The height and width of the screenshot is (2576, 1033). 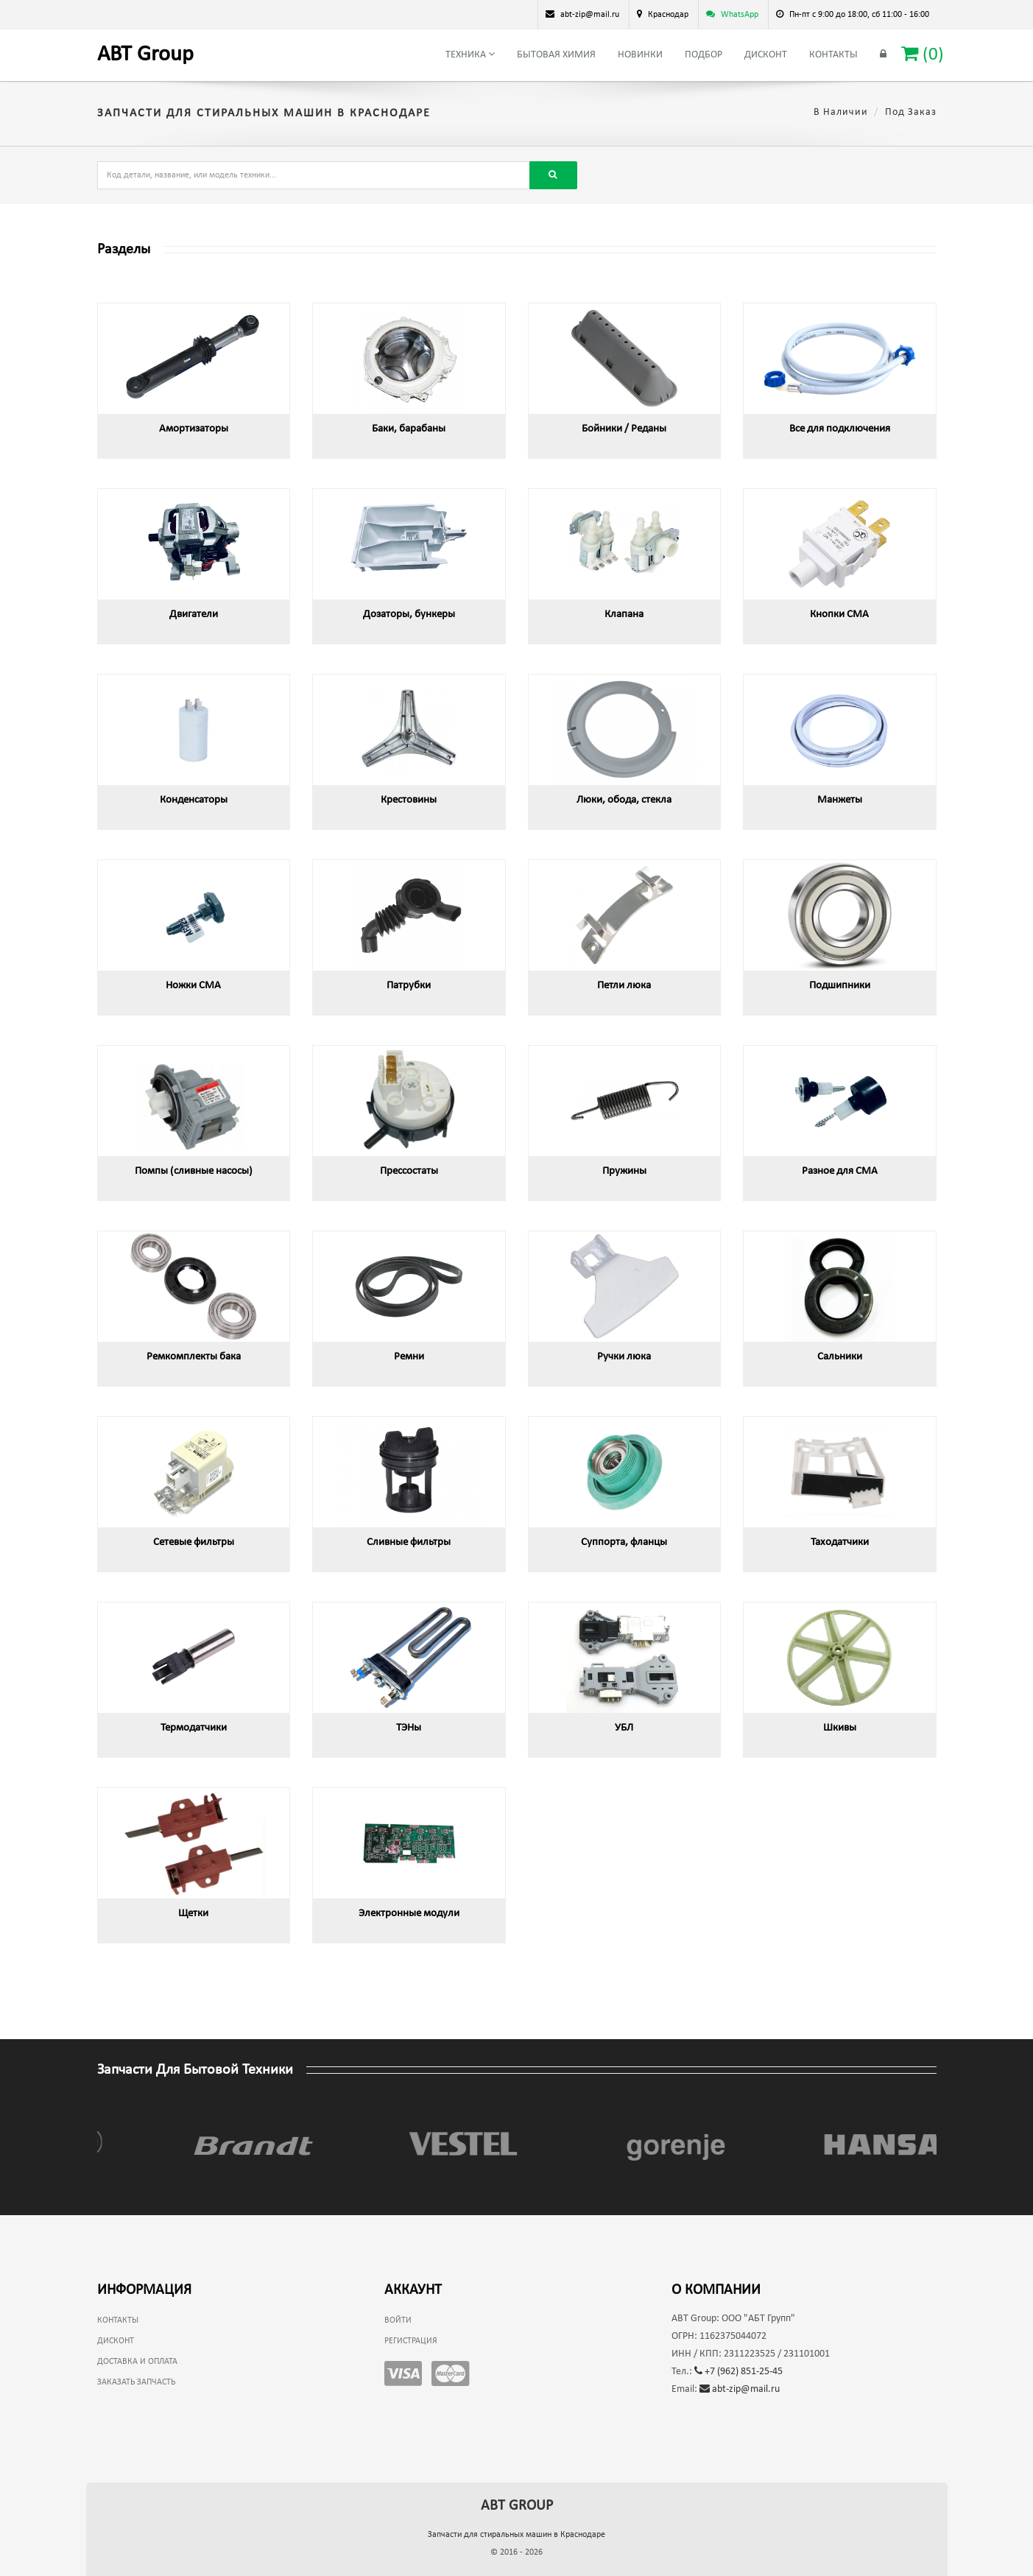 I want to click on Амортизаторы, so click(x=193, y=428).